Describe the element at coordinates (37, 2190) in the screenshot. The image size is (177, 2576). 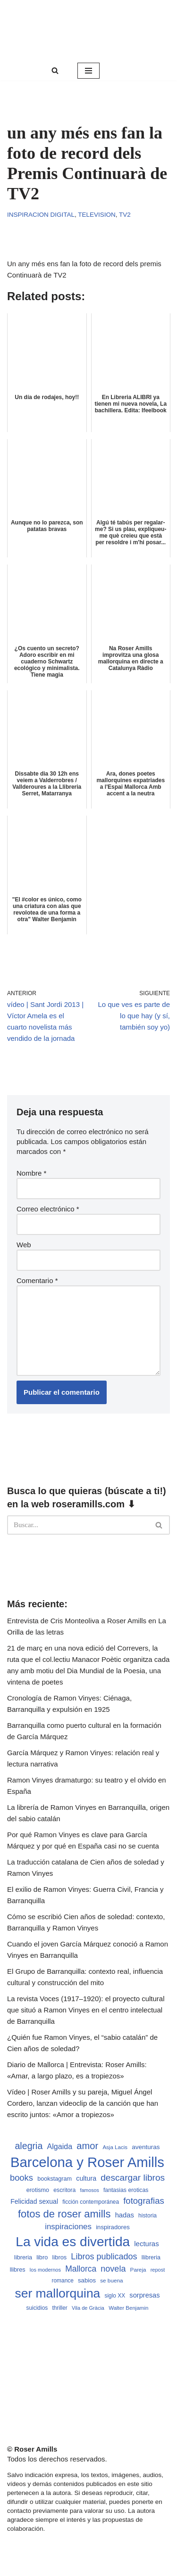
I see `erotismo [erotismo (537 elementos)]` at that location.